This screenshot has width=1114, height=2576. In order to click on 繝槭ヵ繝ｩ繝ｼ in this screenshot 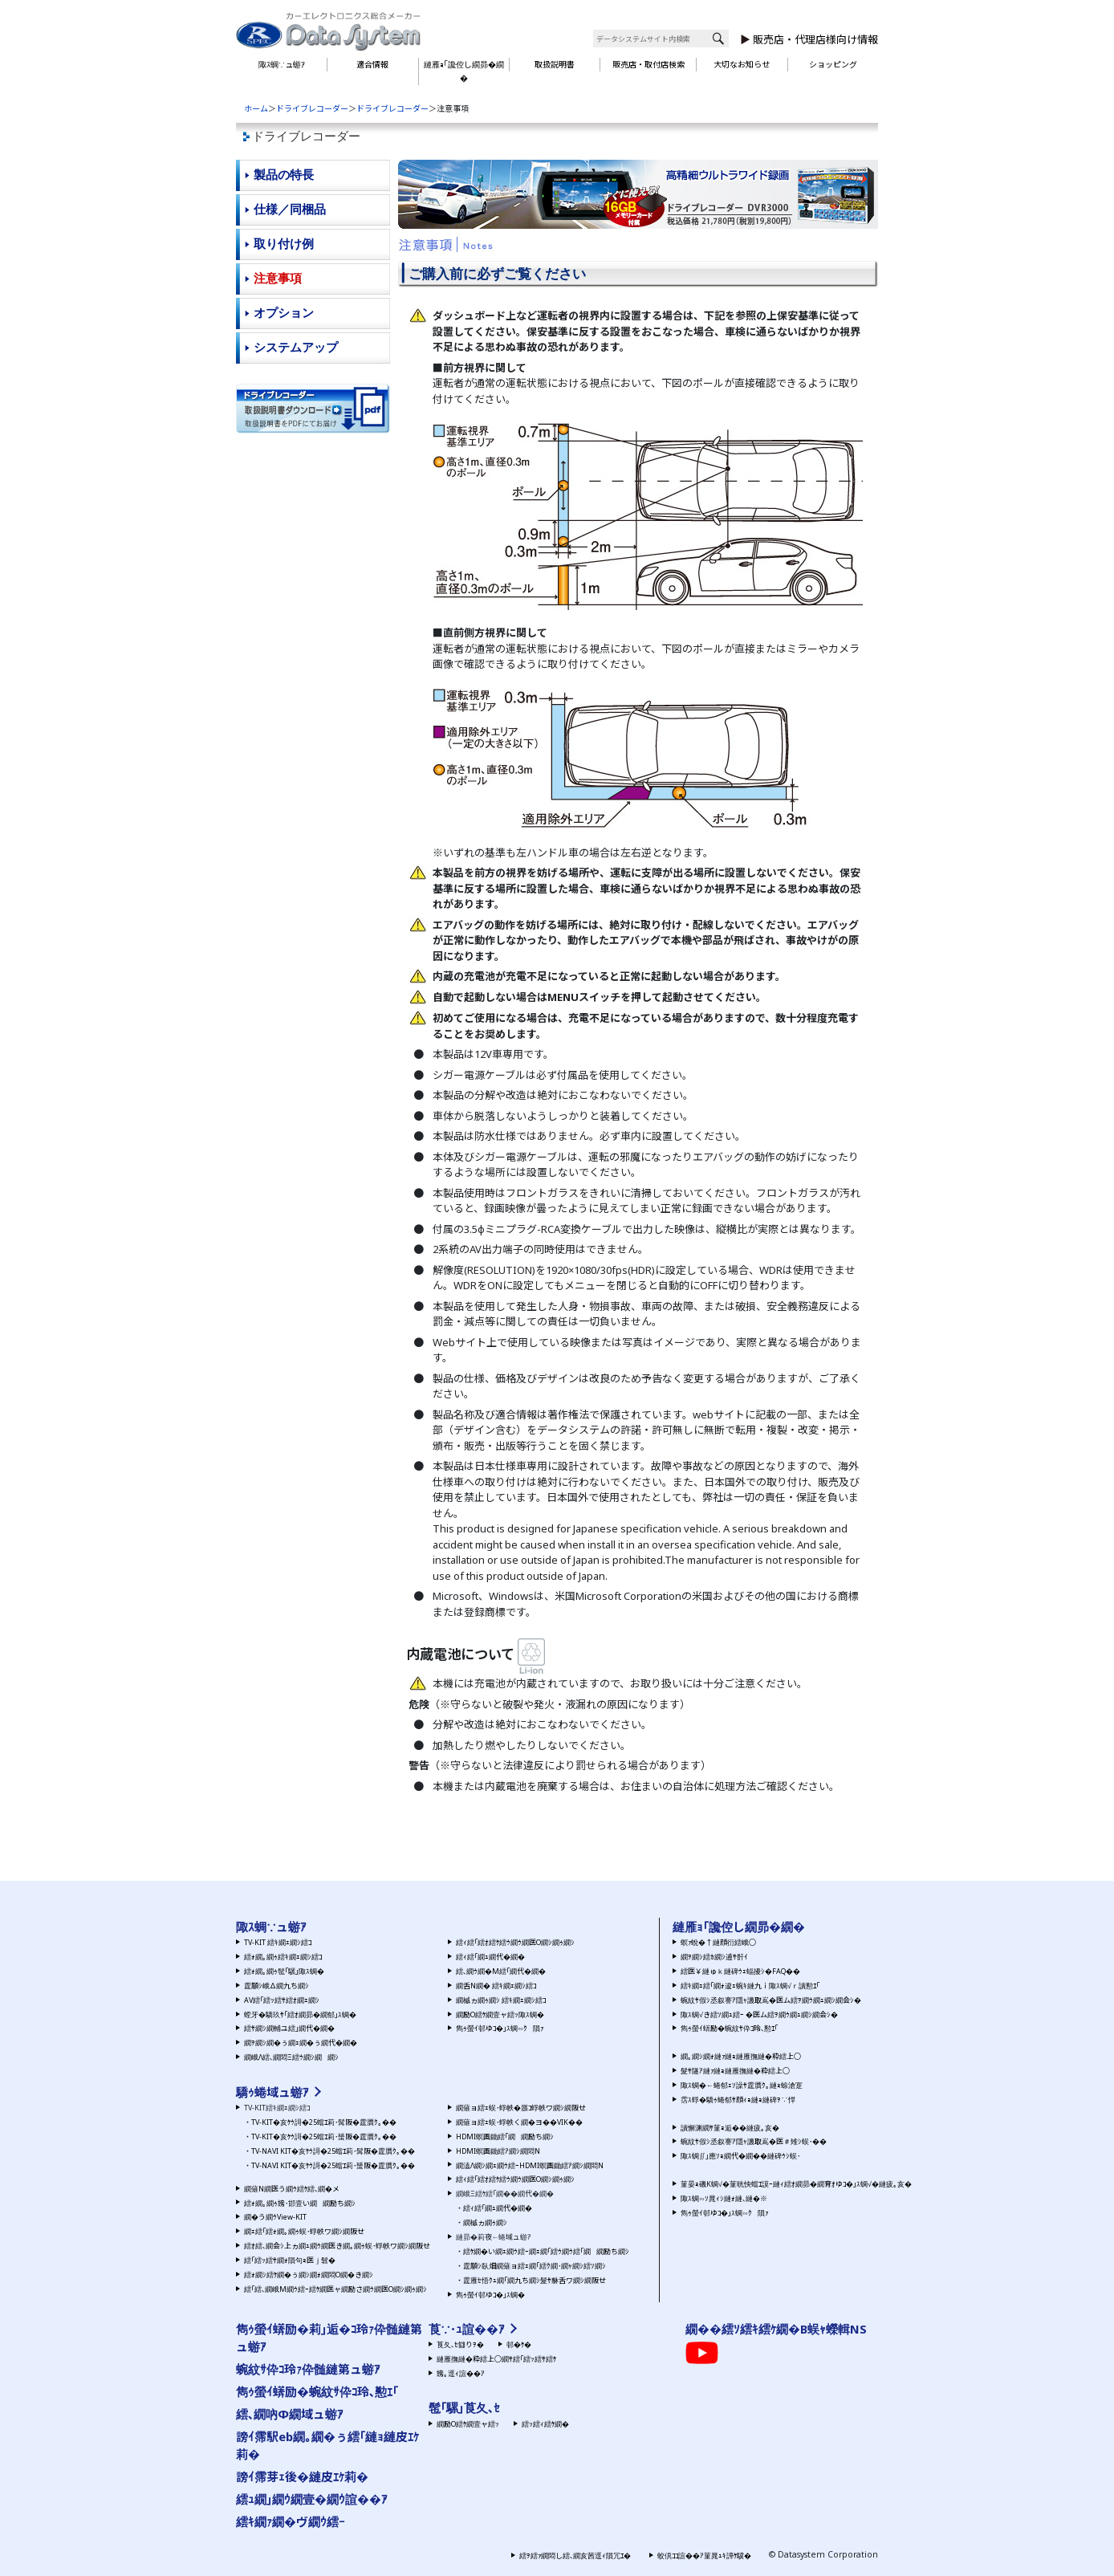, I will do `click(485, 2222)`.